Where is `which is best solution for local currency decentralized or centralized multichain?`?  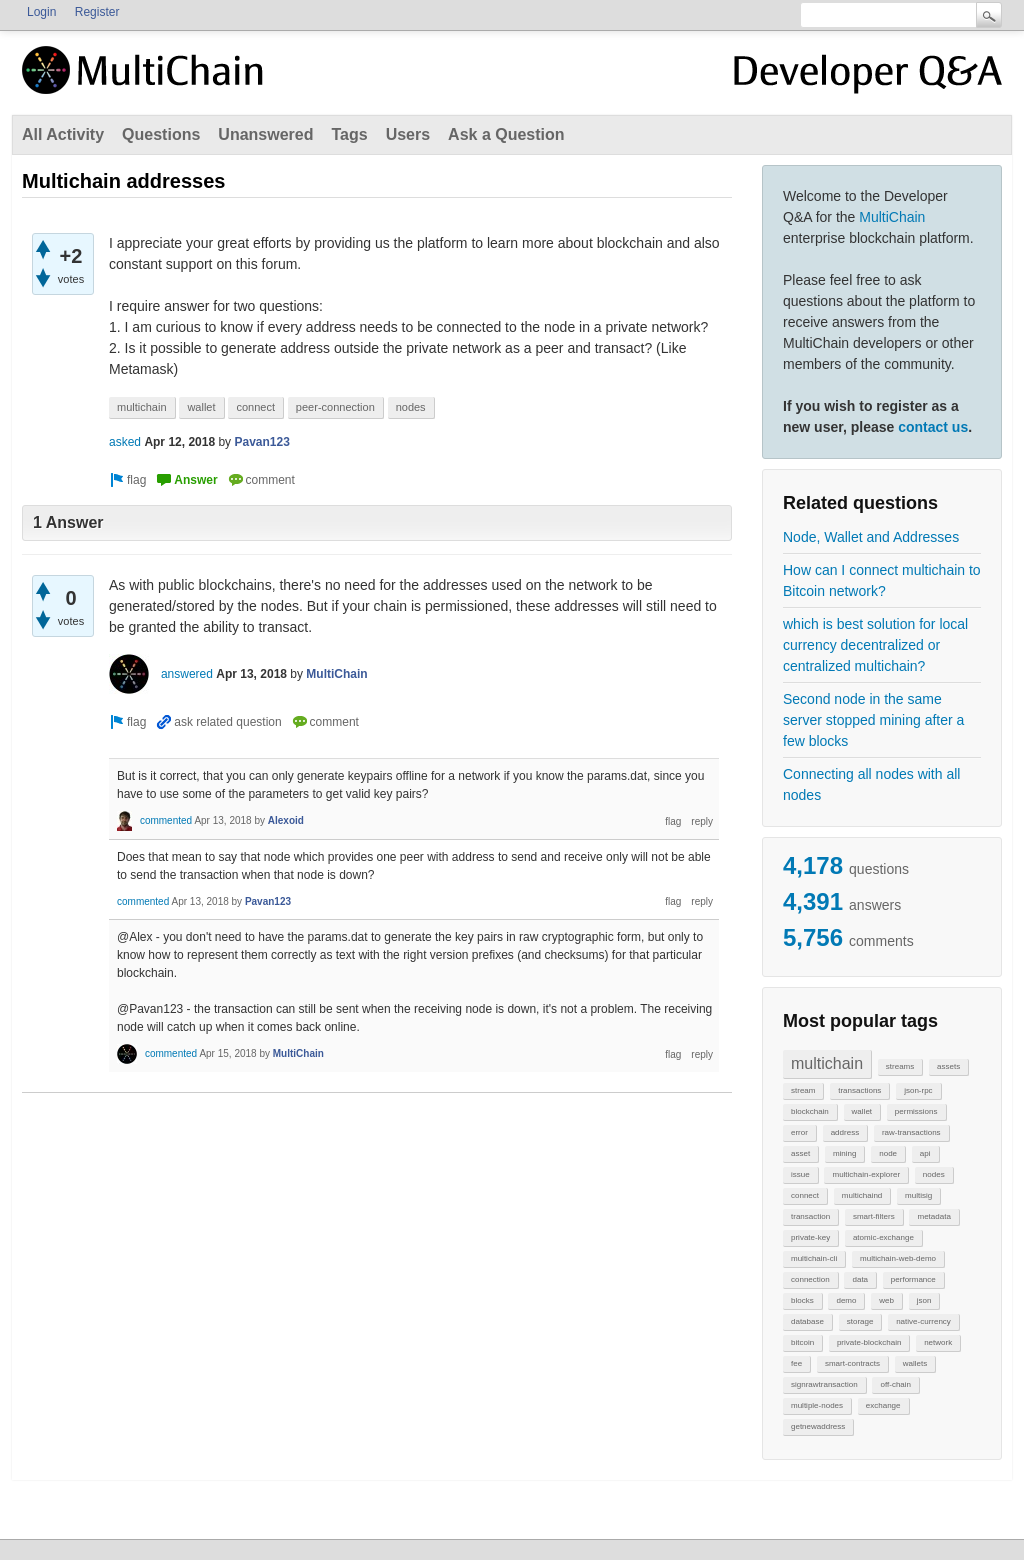 which is best solution for local currency decentralized or centralized multichain? is located at coordinates (875, 645).